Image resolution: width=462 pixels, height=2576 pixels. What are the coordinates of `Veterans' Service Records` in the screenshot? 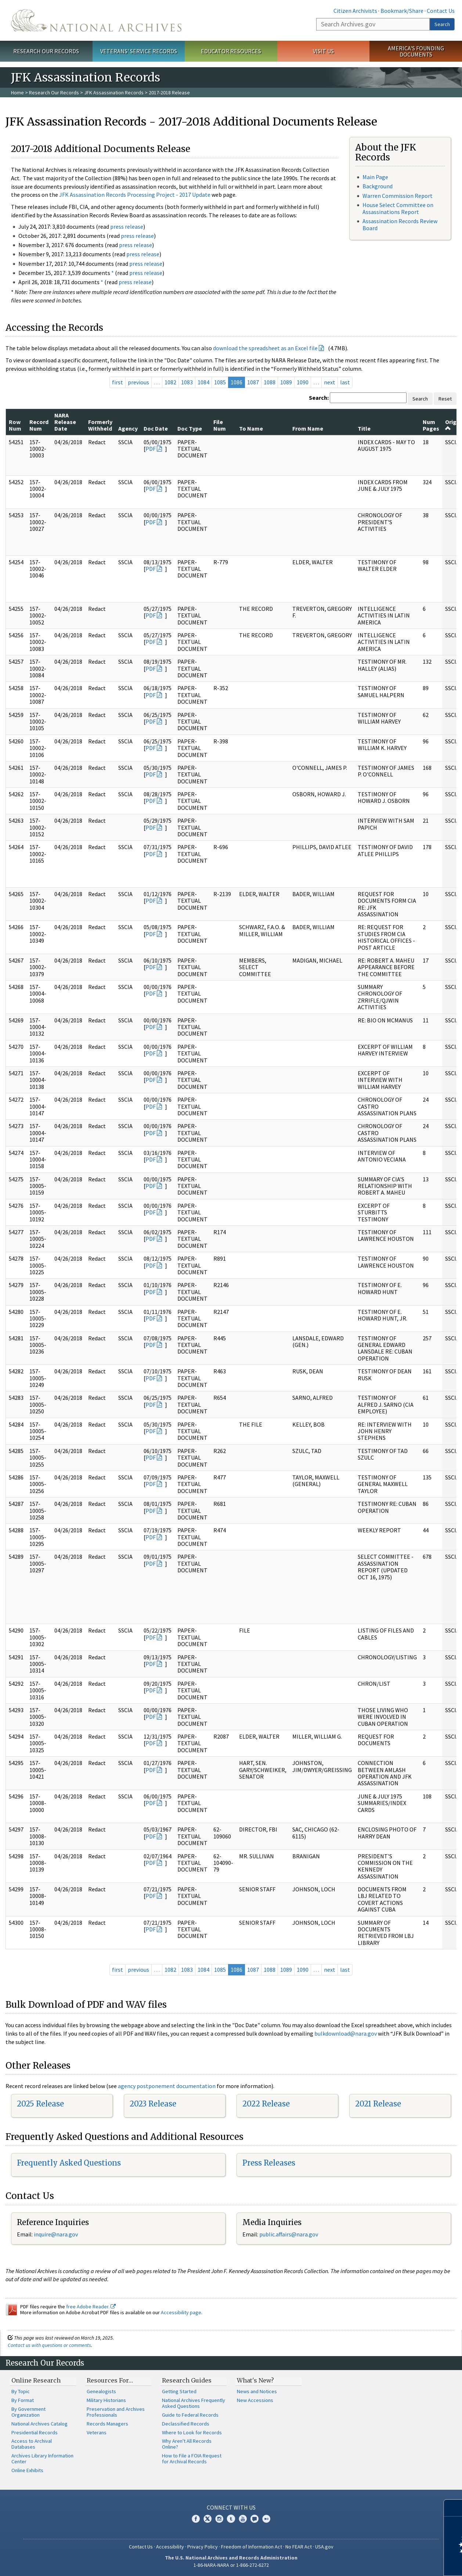 It's located at (138, 51).